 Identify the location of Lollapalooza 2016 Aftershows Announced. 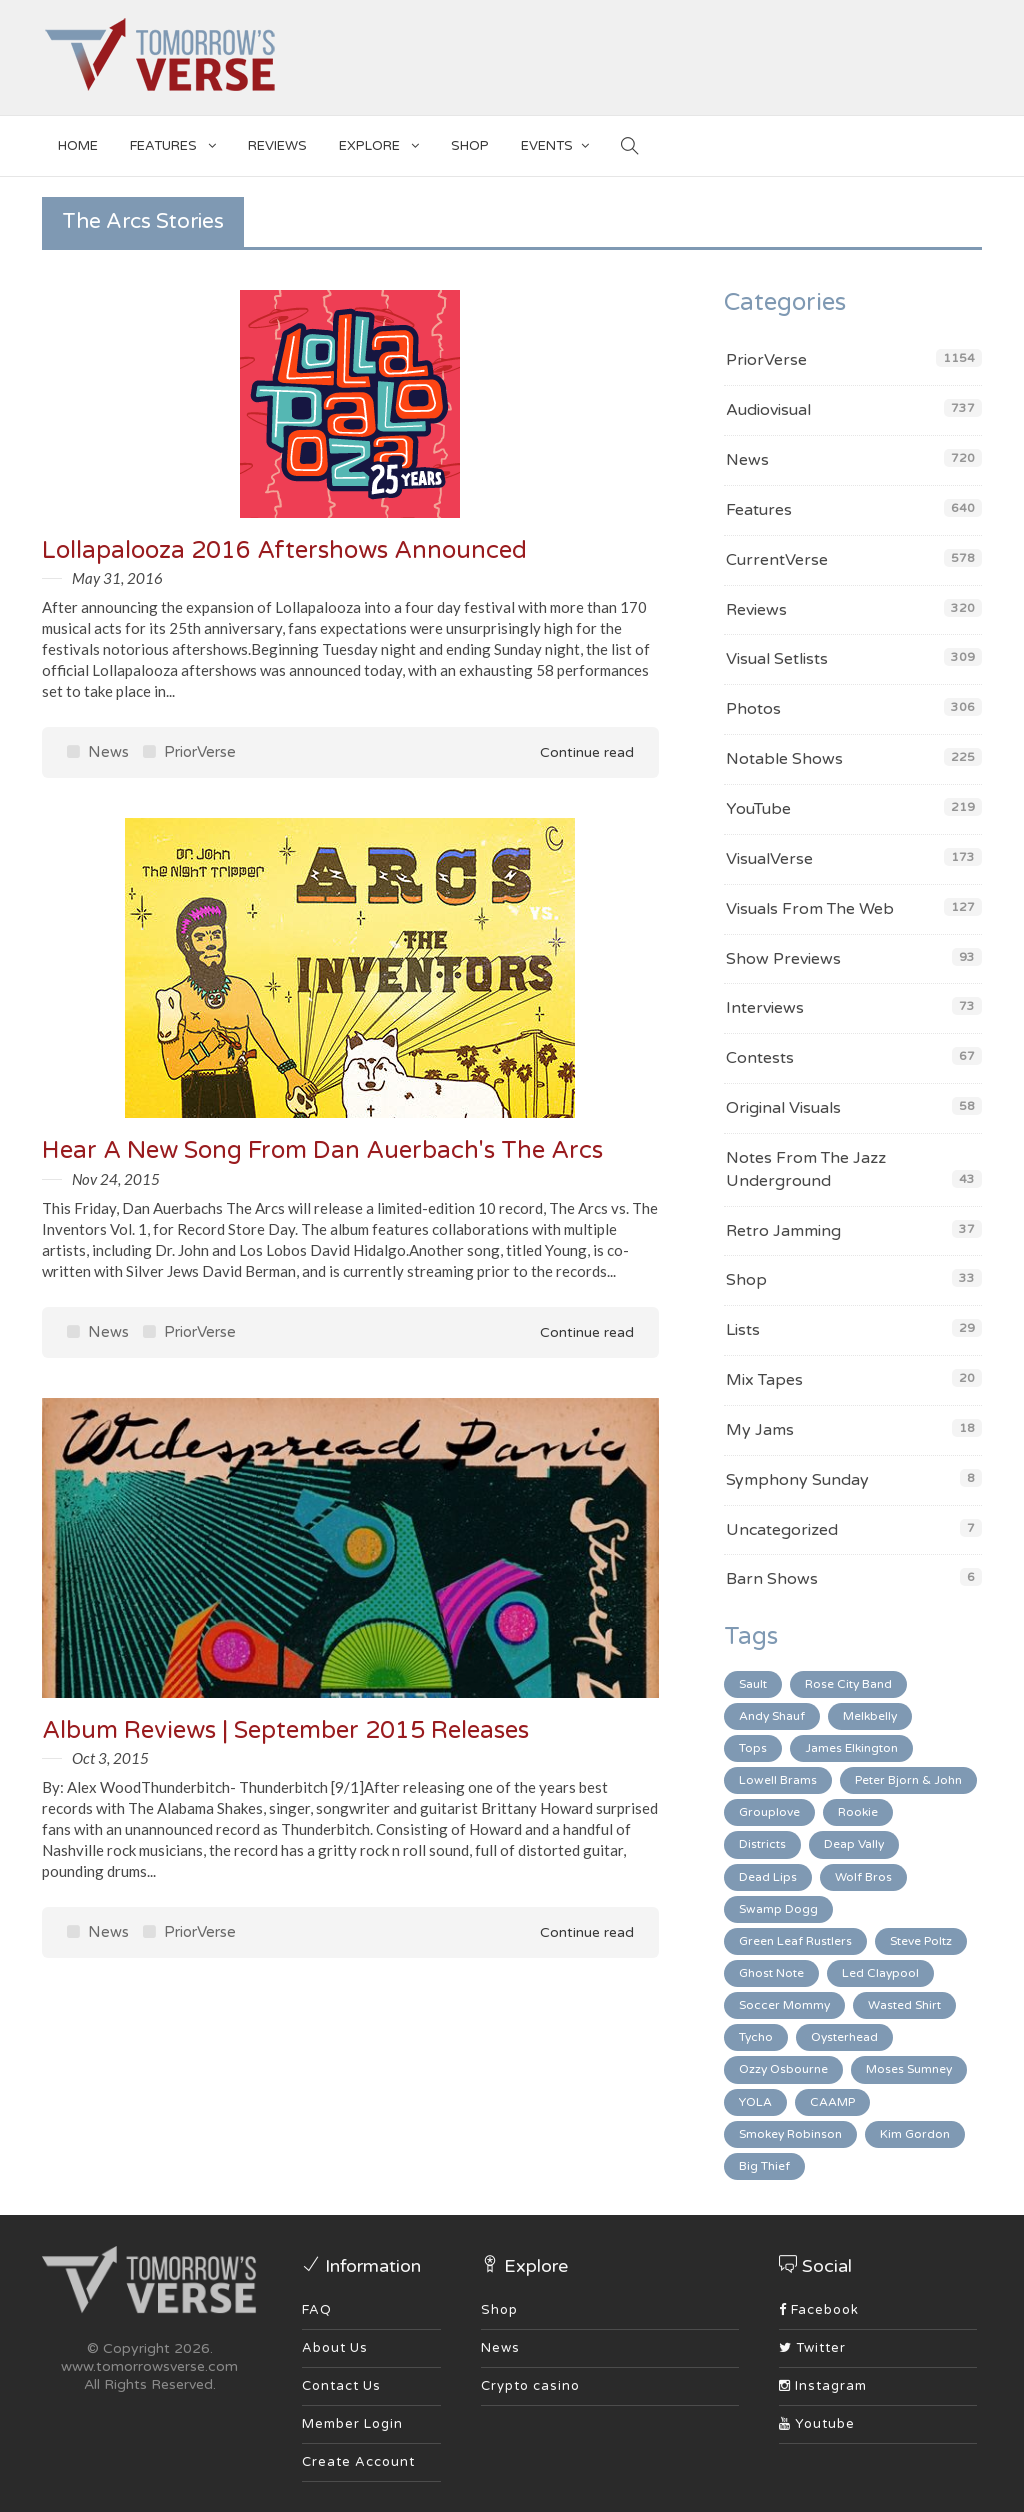
(284, 550).